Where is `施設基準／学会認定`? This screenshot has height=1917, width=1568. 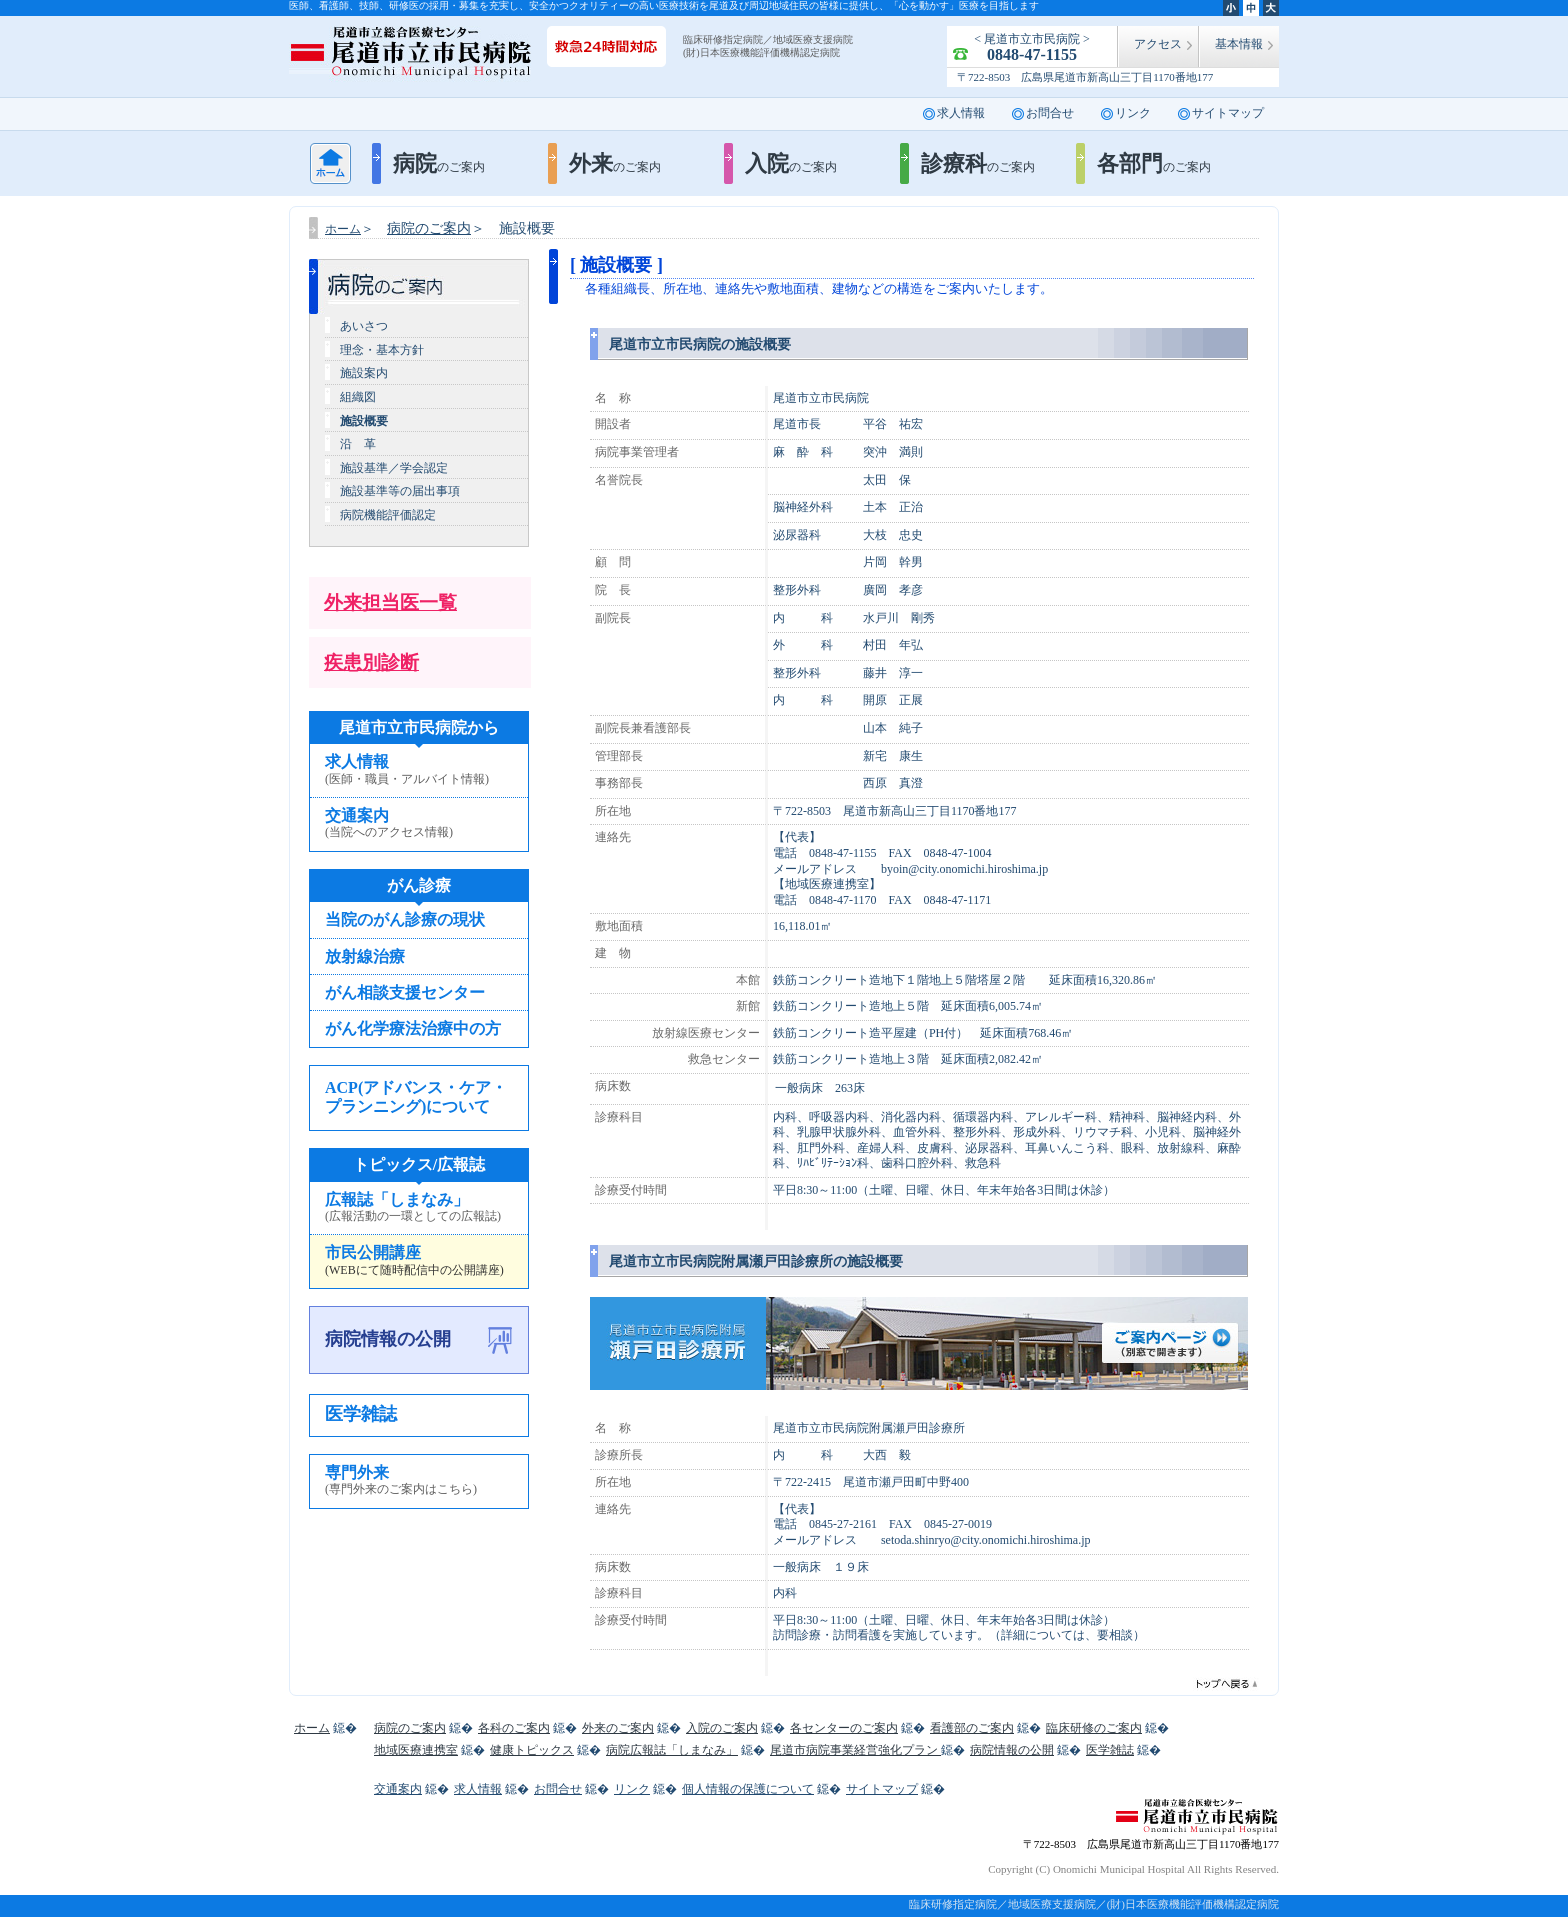 施設基準／学会認定 is located at coordinates (394, 468).